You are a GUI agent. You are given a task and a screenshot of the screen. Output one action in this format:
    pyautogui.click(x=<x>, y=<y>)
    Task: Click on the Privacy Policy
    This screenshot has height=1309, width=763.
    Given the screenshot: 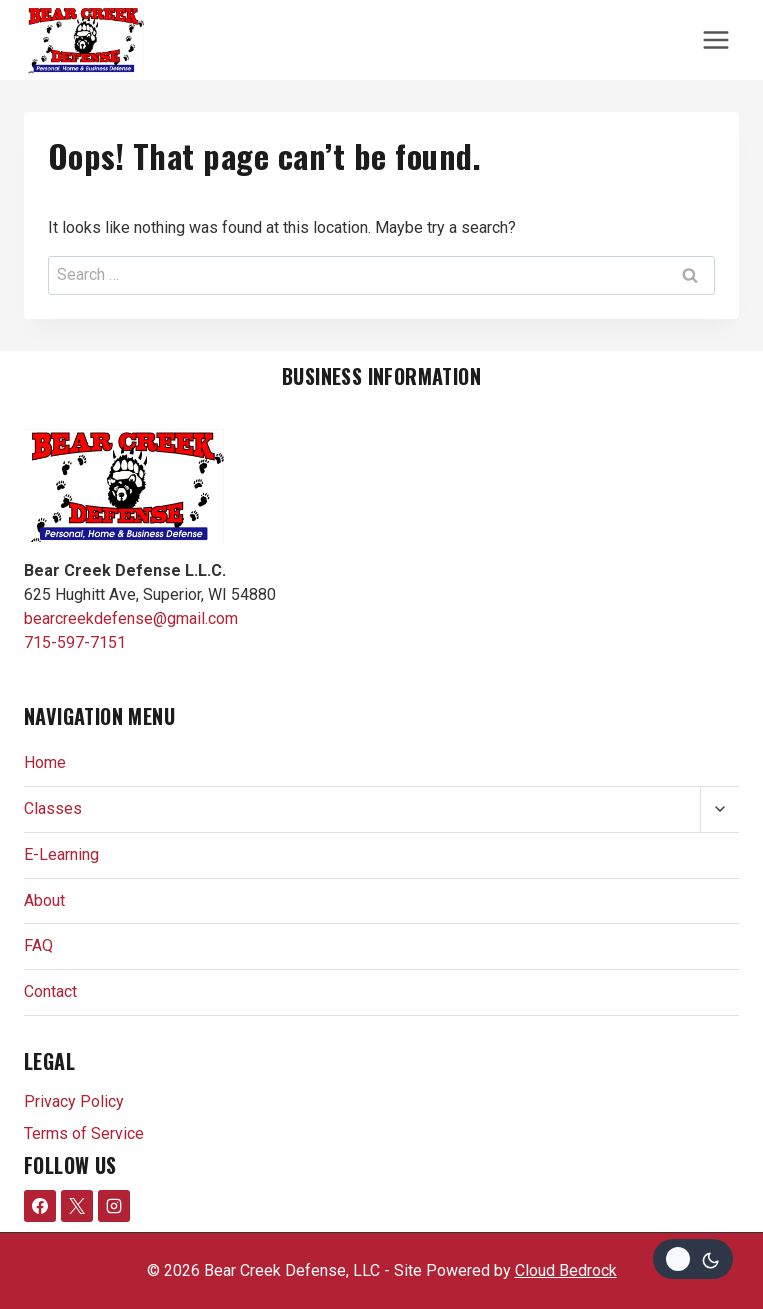 What is the action you would take?
    pyautogui.click(x=74, y=1101)
    